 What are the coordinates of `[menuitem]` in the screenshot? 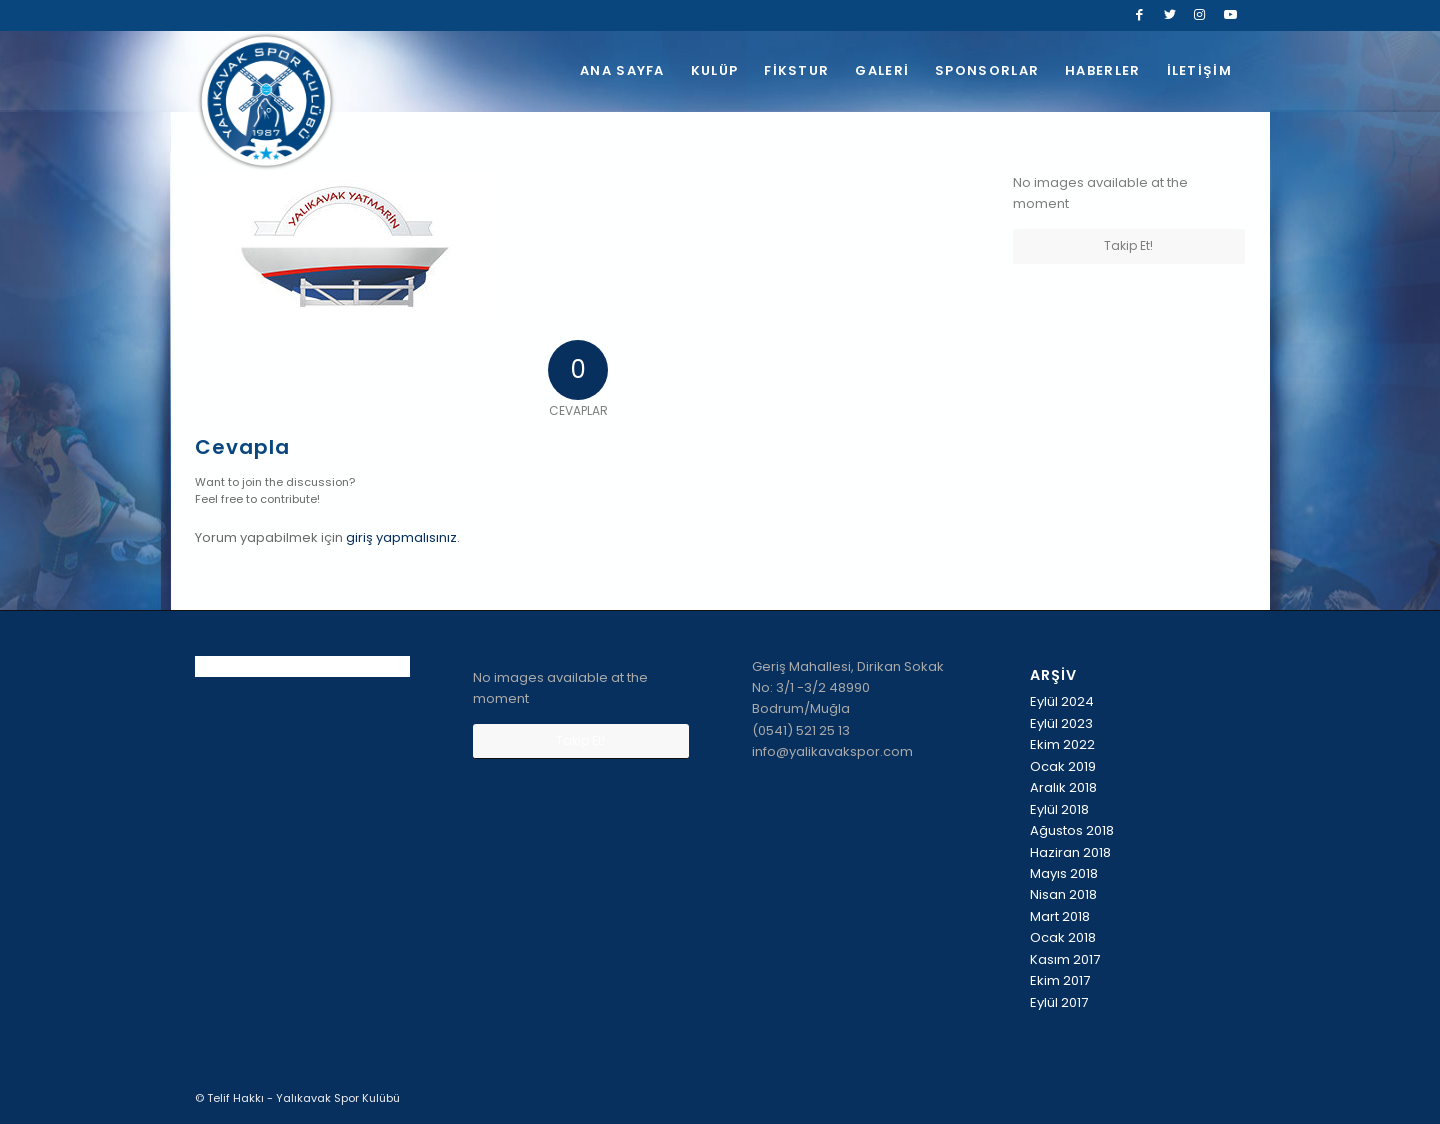 It's located at (622, 71).